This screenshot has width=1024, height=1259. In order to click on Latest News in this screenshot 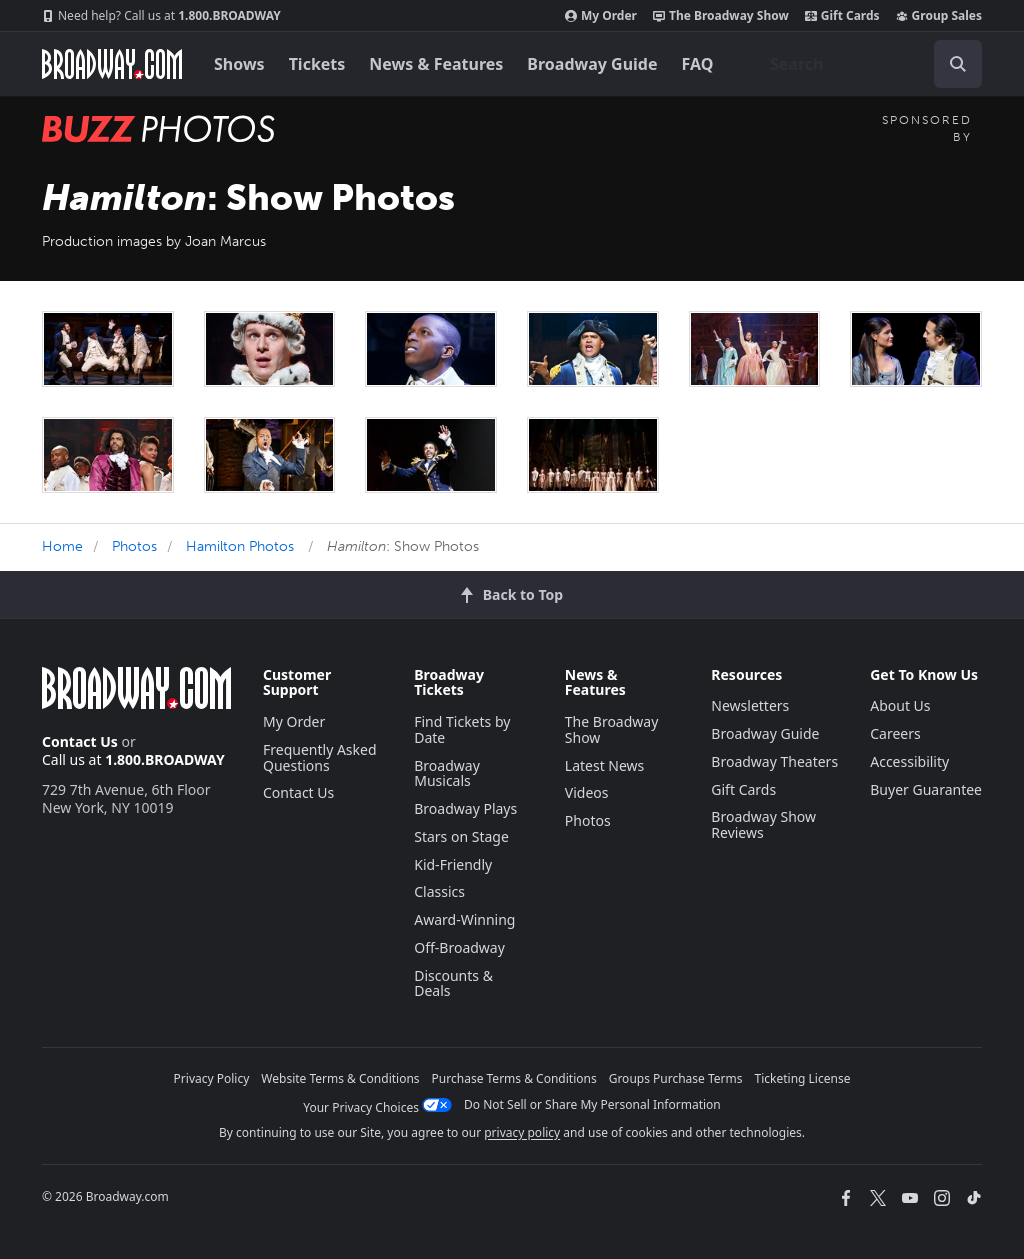, I will do `click(605, 765)`.